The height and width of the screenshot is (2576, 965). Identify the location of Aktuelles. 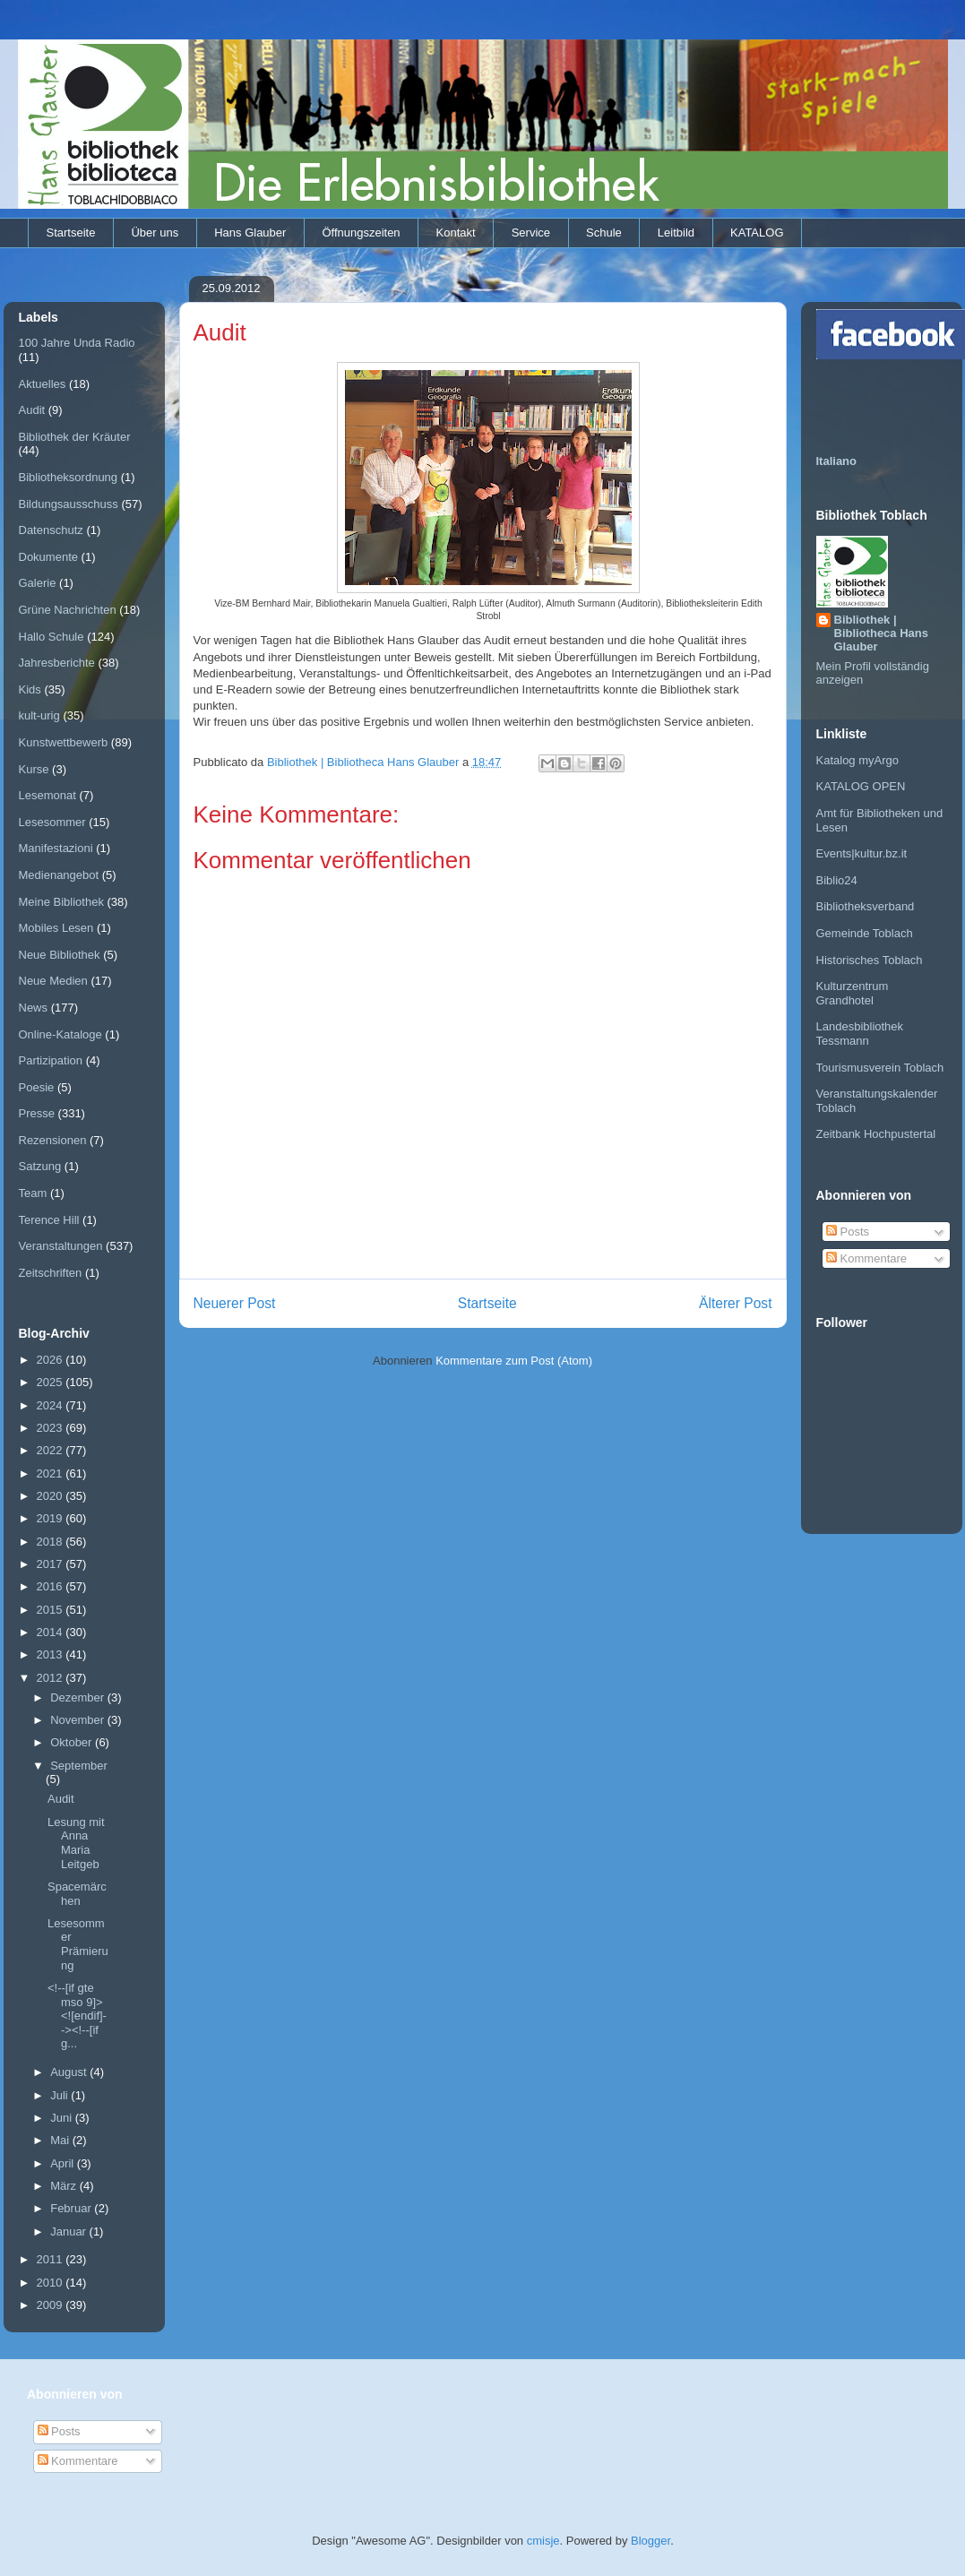
(42, 384).